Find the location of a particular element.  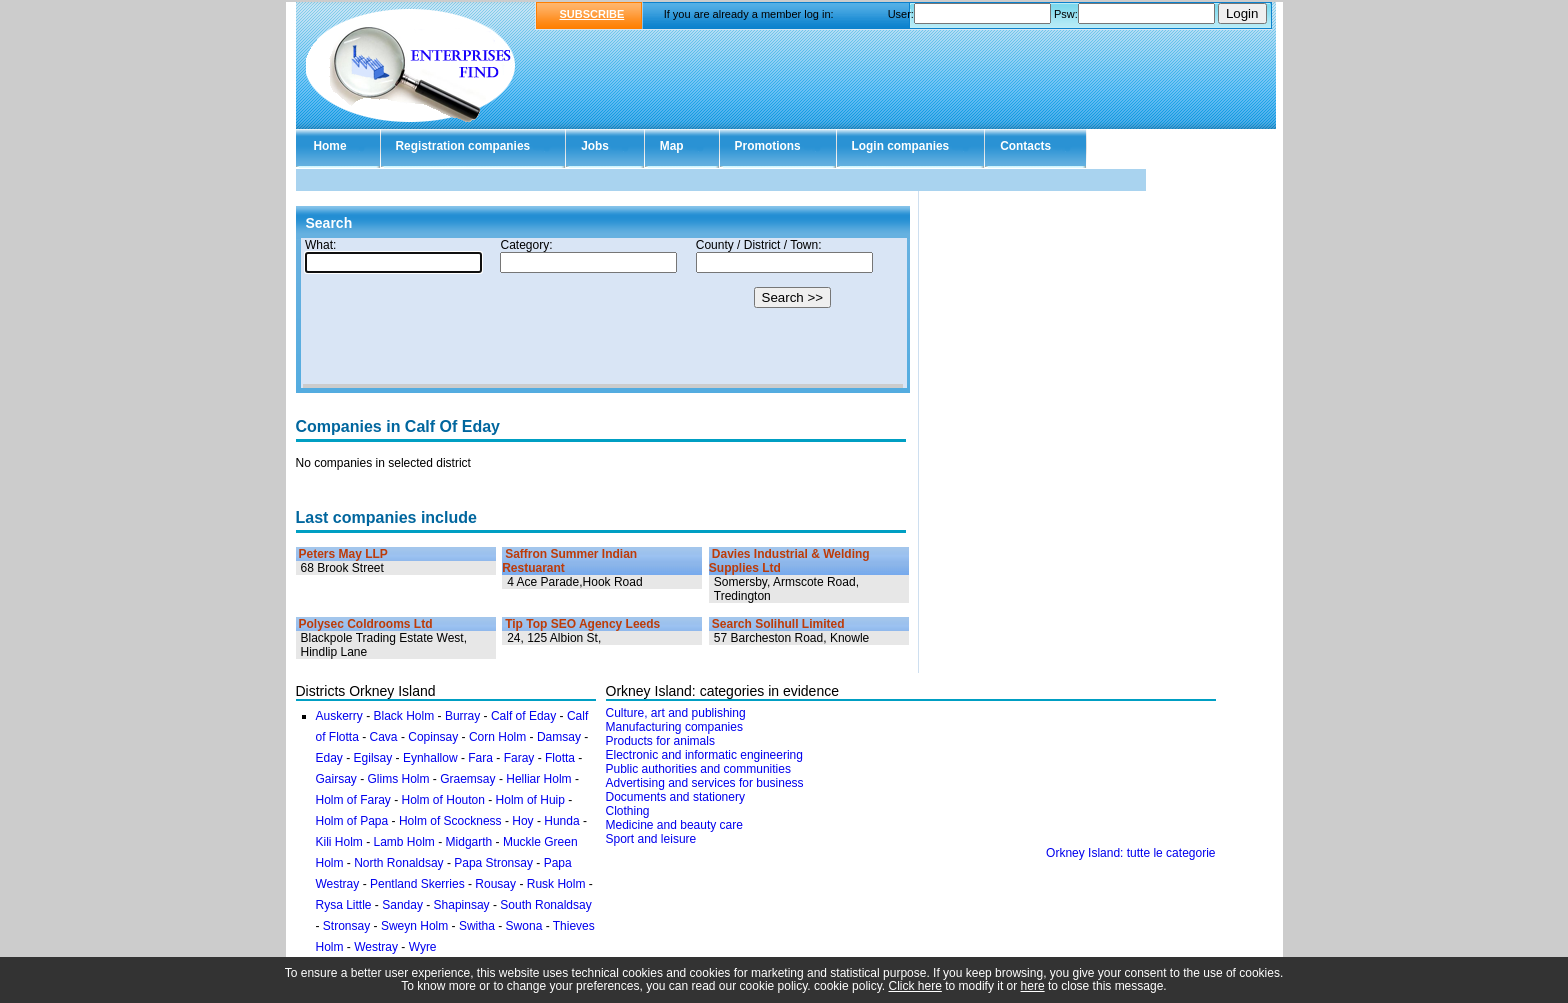

Rysa Little is located at coordinates (344, 905).